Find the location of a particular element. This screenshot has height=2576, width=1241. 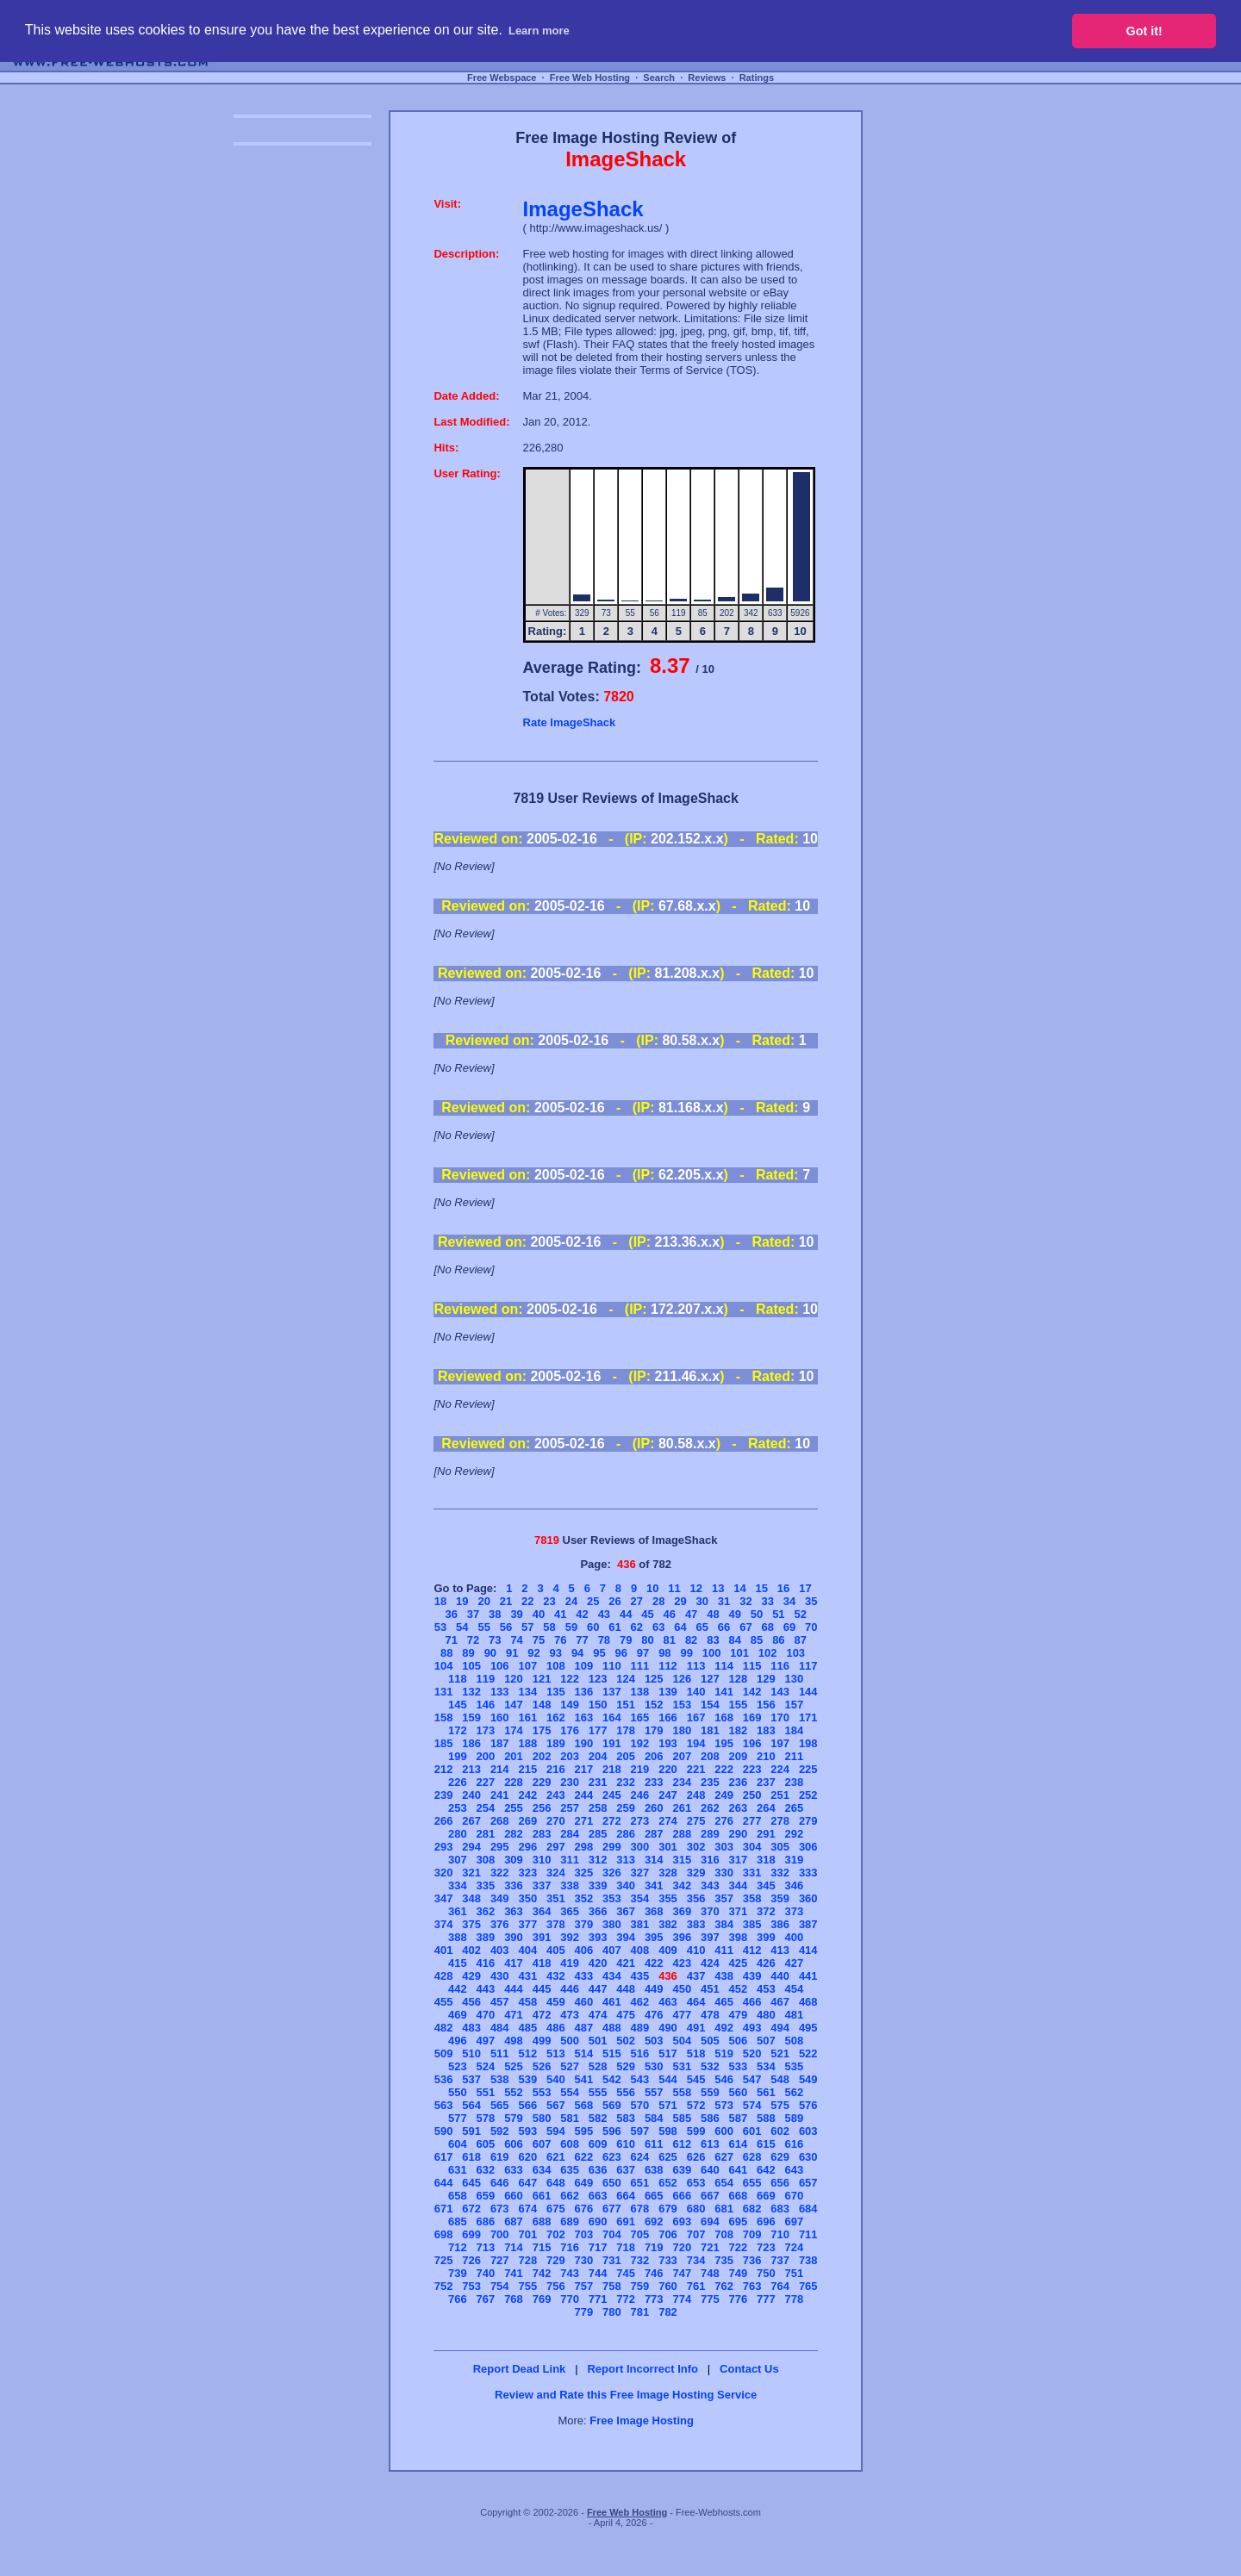

19 is located at coordinates (462, 1601).